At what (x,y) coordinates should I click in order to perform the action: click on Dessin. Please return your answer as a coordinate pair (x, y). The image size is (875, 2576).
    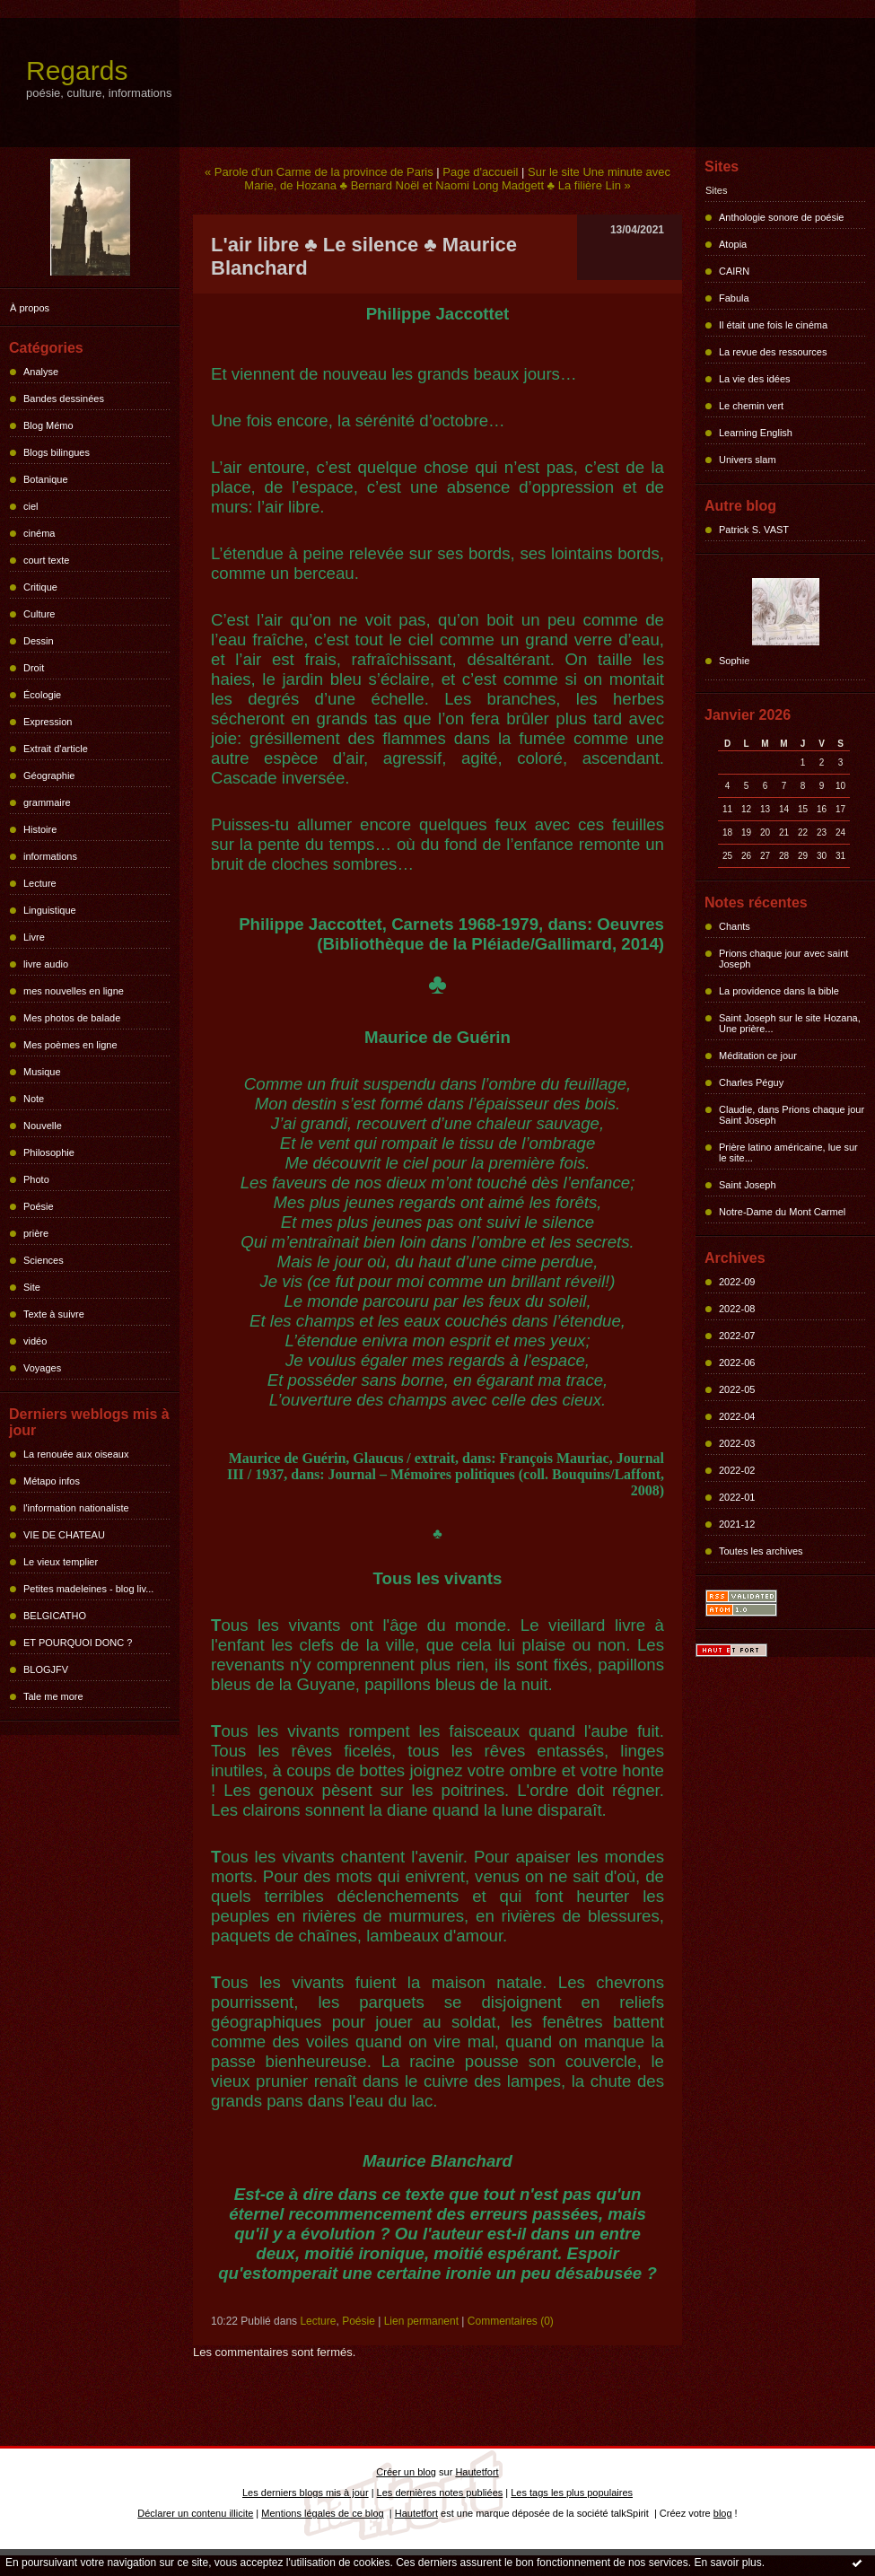
    Looking at the image, I should click on (38, 640).